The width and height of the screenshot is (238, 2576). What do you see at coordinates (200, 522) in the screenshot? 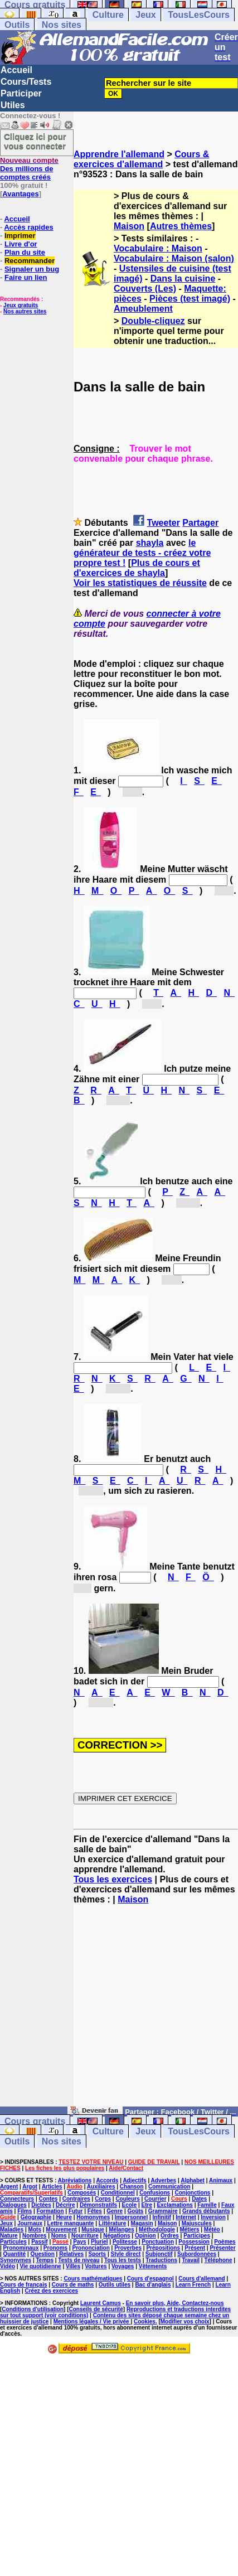
I see `Partager` at bounding box center [200, 522].